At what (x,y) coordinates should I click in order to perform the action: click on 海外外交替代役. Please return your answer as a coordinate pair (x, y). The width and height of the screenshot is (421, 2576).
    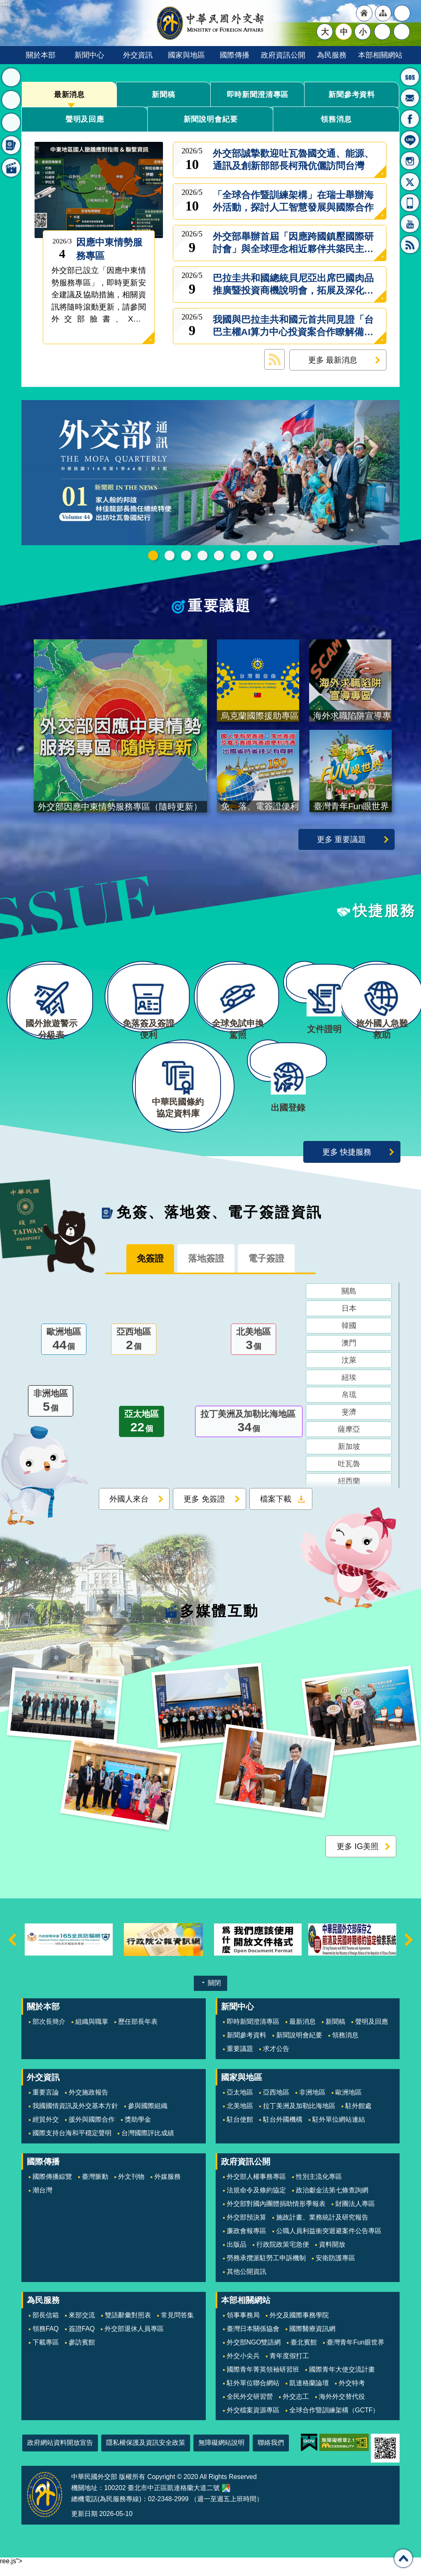
    Looking at the image, I should click on (342, 2407).